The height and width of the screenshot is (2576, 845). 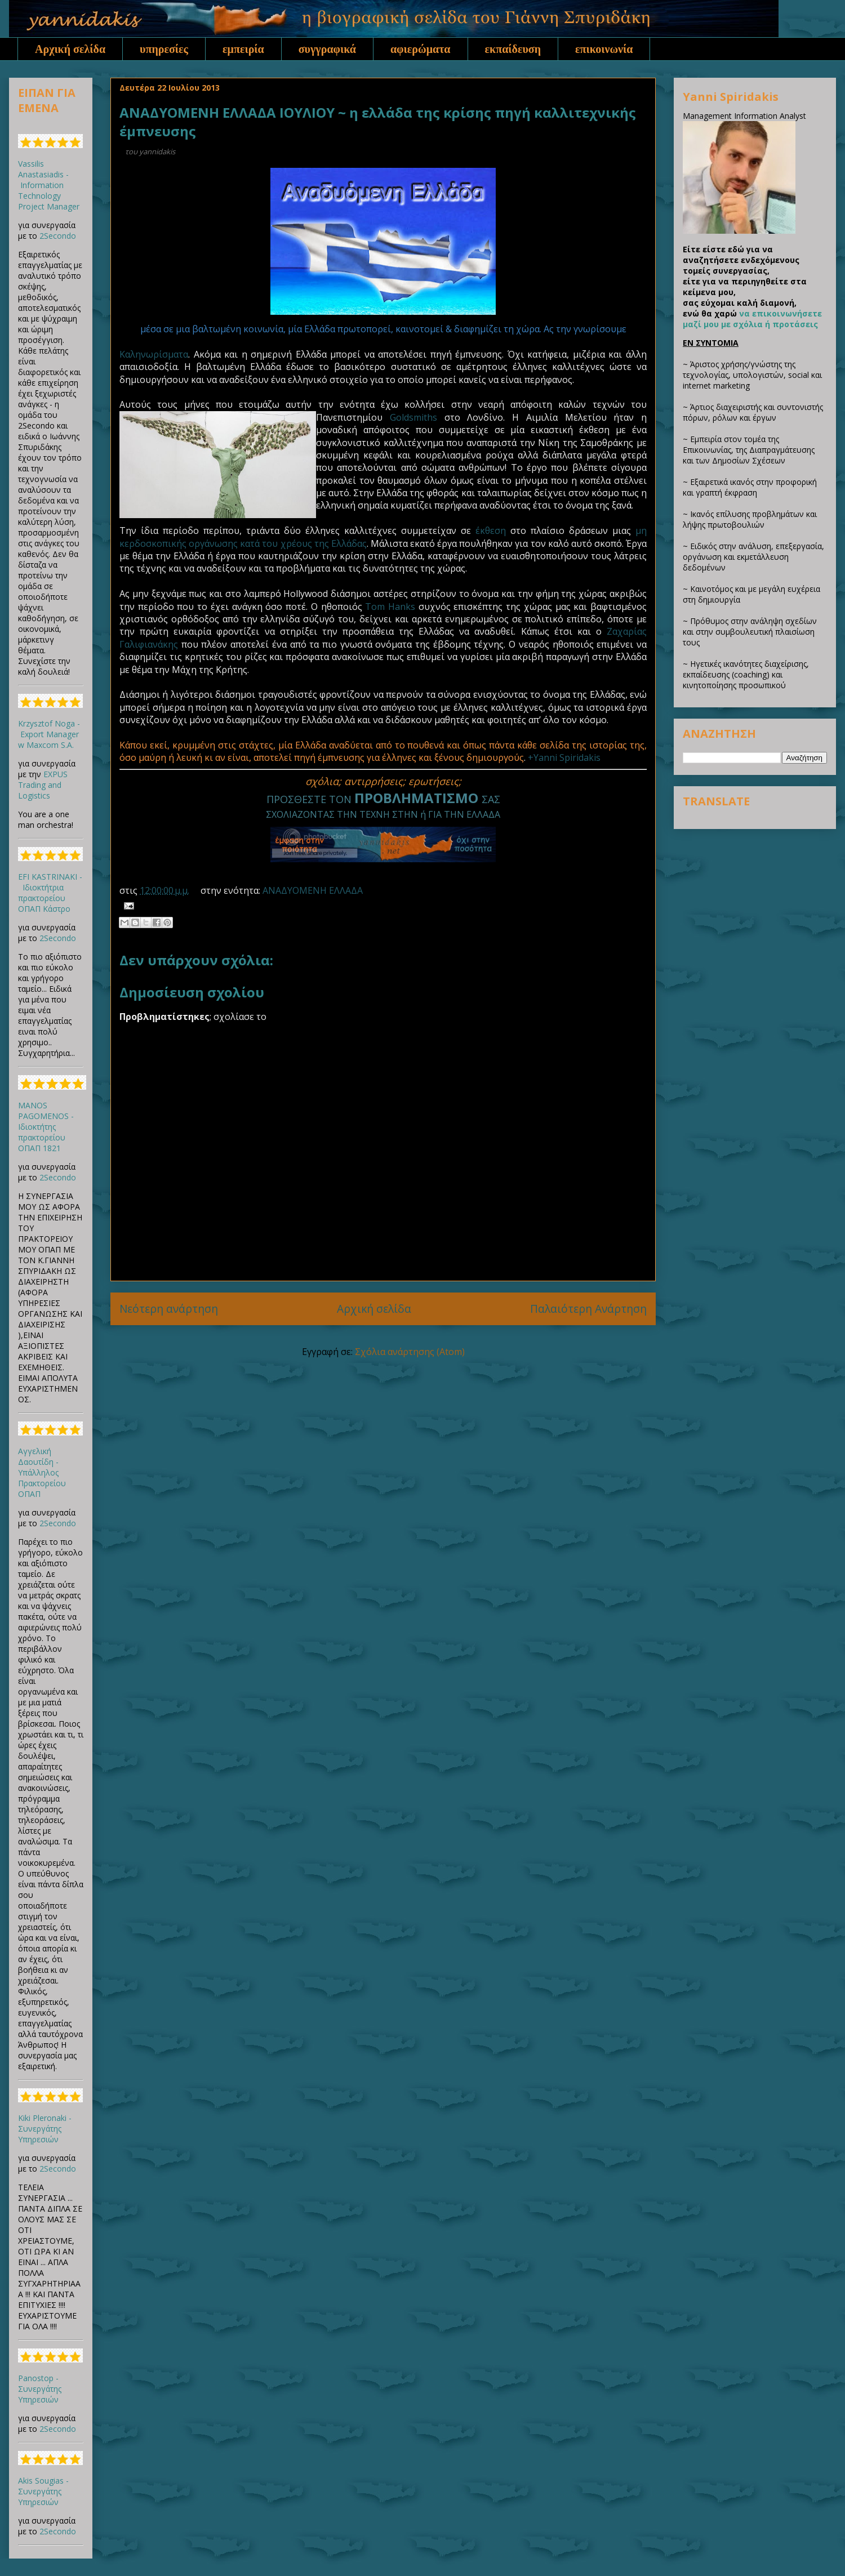 I want to click on συγγραφικά, so click(x=327, y=49).